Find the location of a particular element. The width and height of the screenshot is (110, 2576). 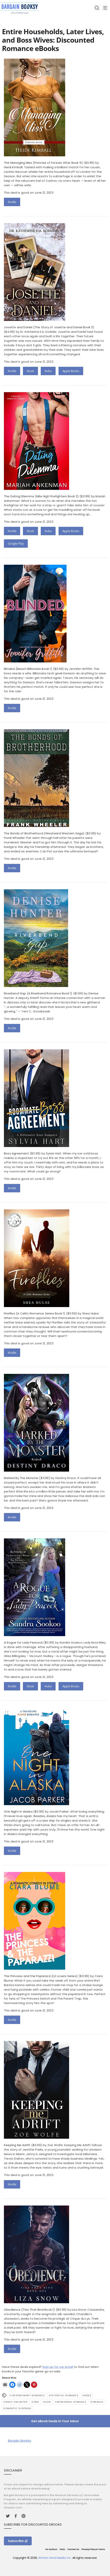

Google Play is located at coordinates (16, 543).